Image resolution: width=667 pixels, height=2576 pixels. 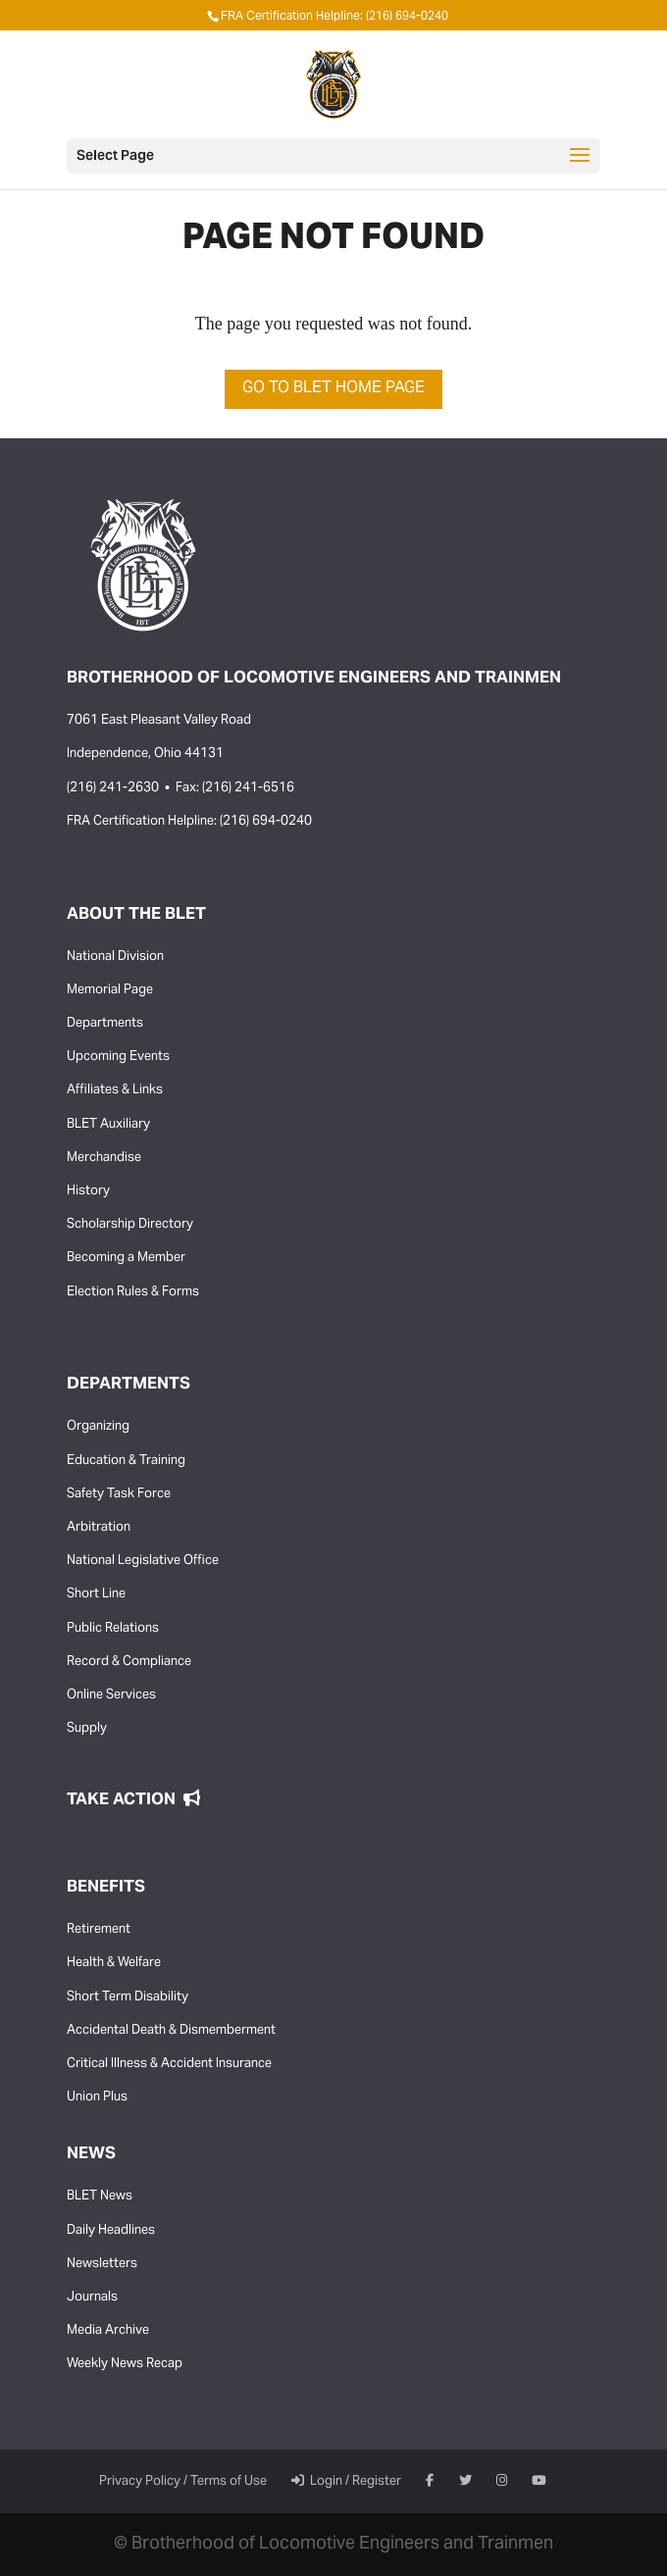 I want to click on Take Action, so click(x=133, y=1800).